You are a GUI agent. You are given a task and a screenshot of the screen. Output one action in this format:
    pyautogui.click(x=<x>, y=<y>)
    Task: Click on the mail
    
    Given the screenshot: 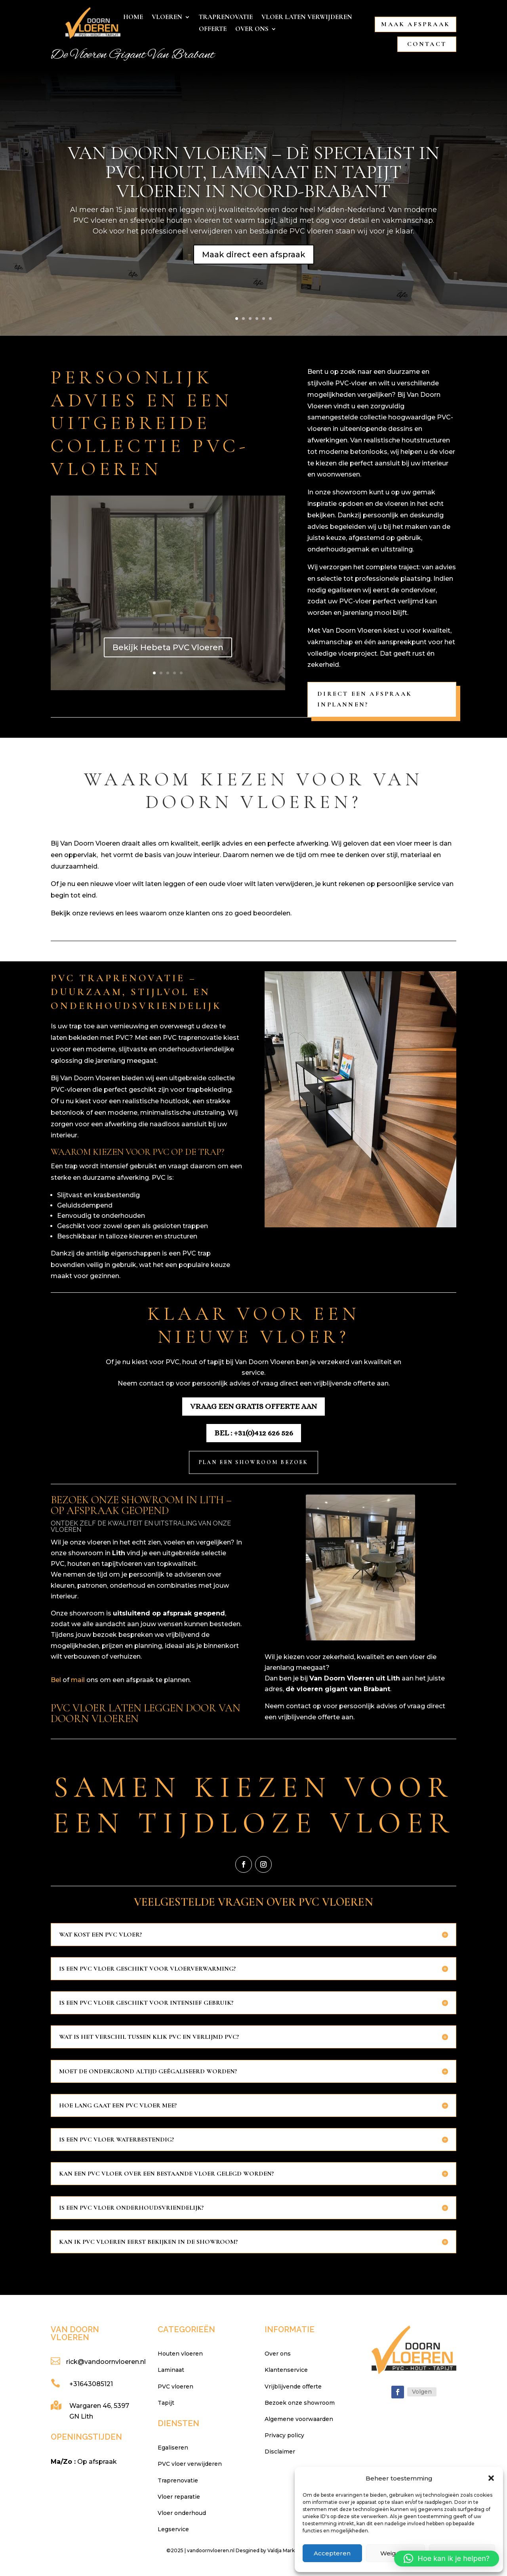 What is the action you would take?
    pyautogui.click(x=78, y=1680)
    